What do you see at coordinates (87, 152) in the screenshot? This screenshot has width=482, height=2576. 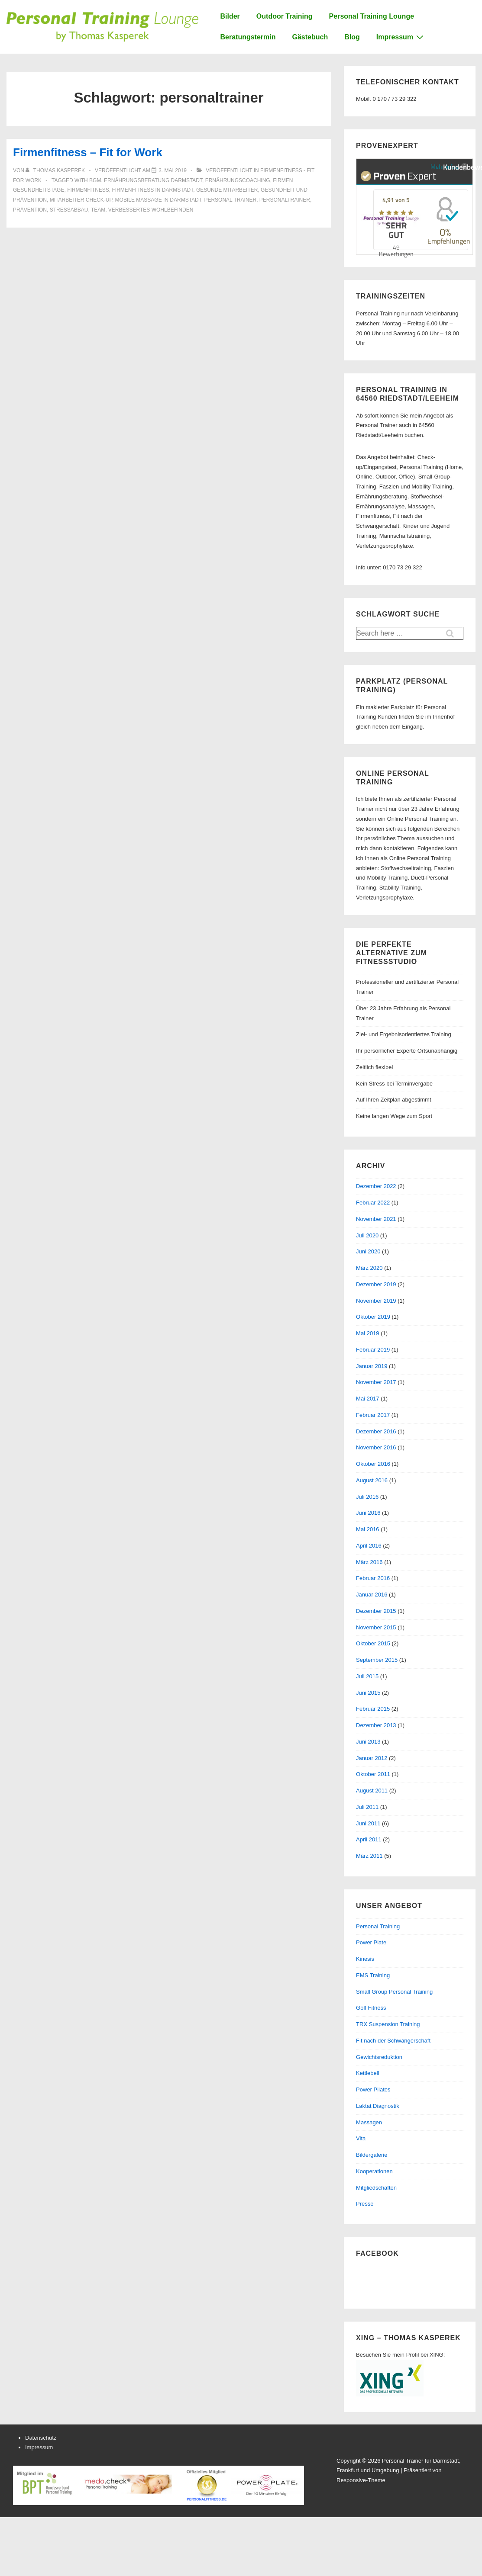 I see `Firmenfitness – Fit for Work` at bounding box center [87, 152].